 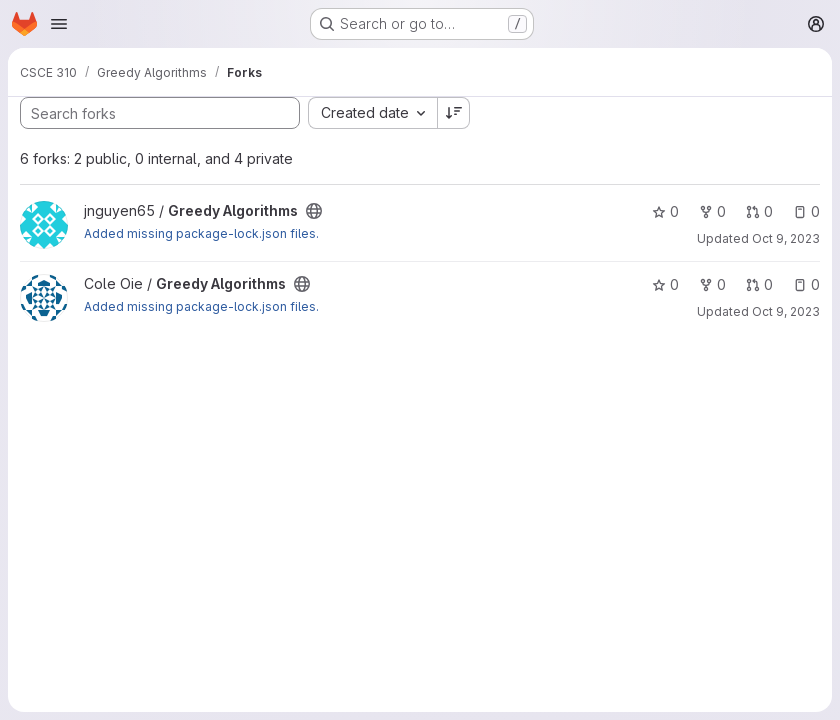 I want to click on 0 [Greedy Algorithms has 0 forks], so click(x=712, y=211).